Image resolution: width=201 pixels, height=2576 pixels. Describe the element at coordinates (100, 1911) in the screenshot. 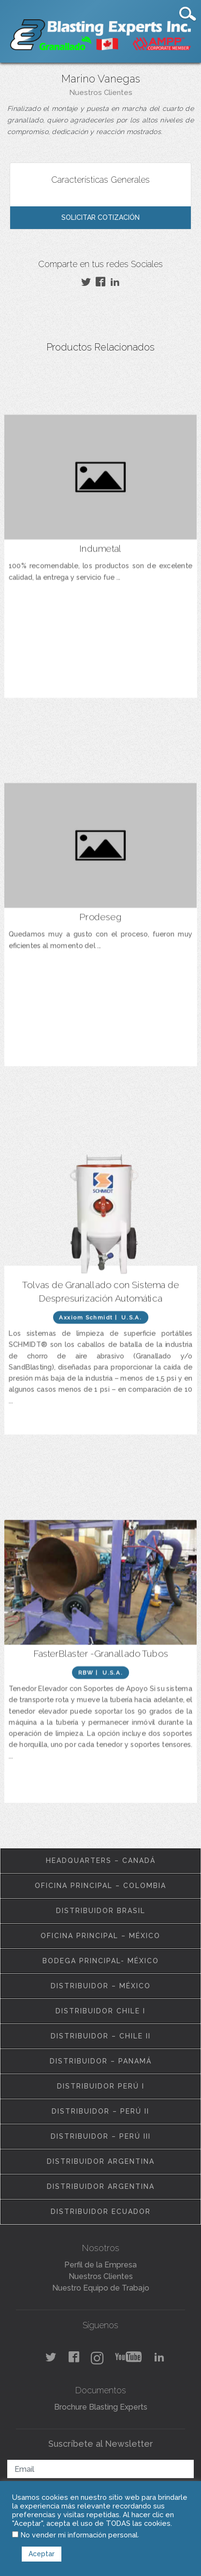

I see `Distribuidor Brasil` at that location.